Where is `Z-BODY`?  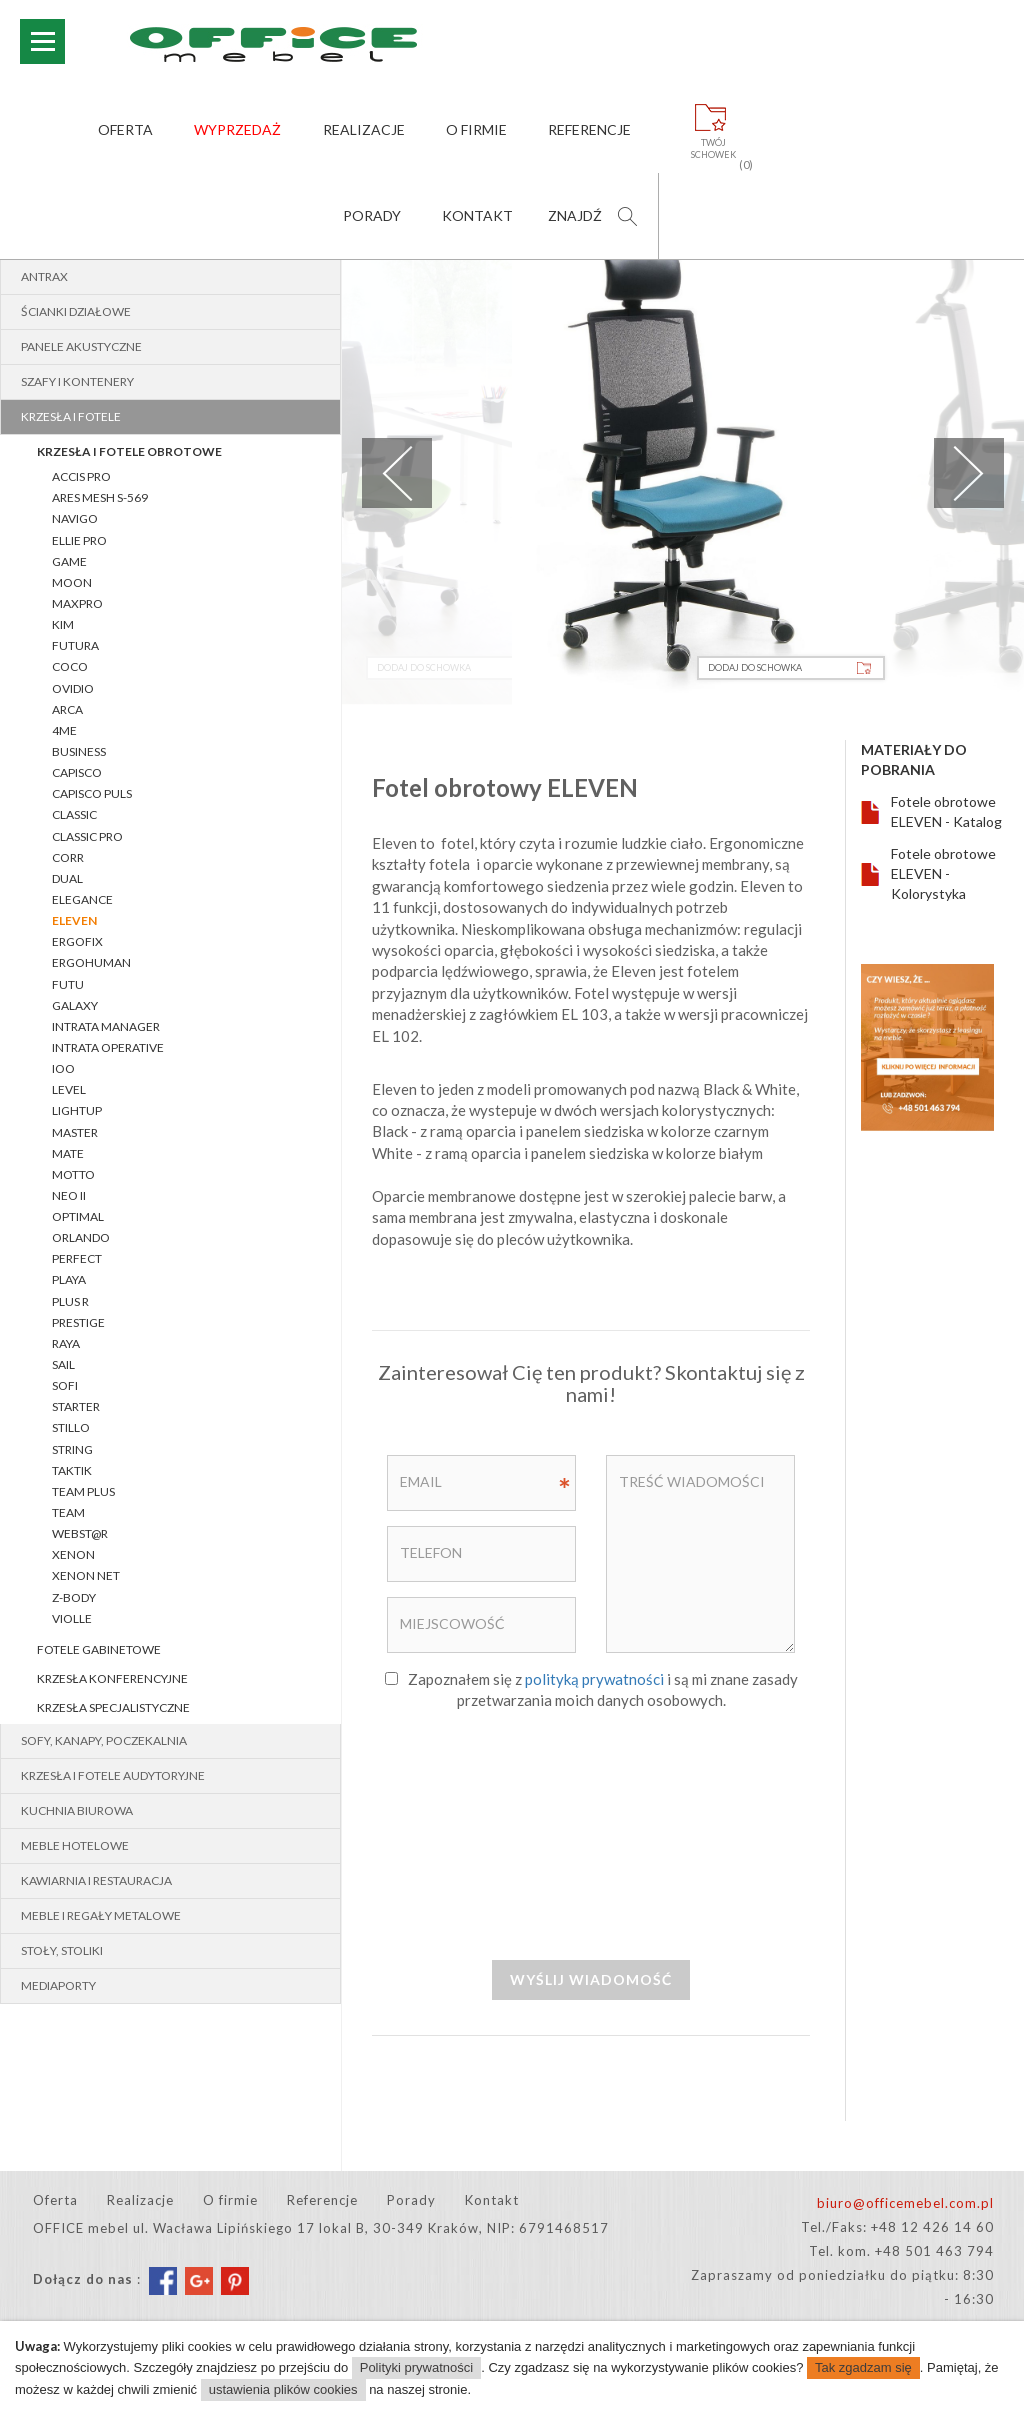 Z-BODY is located at coordinates (74, 1597).